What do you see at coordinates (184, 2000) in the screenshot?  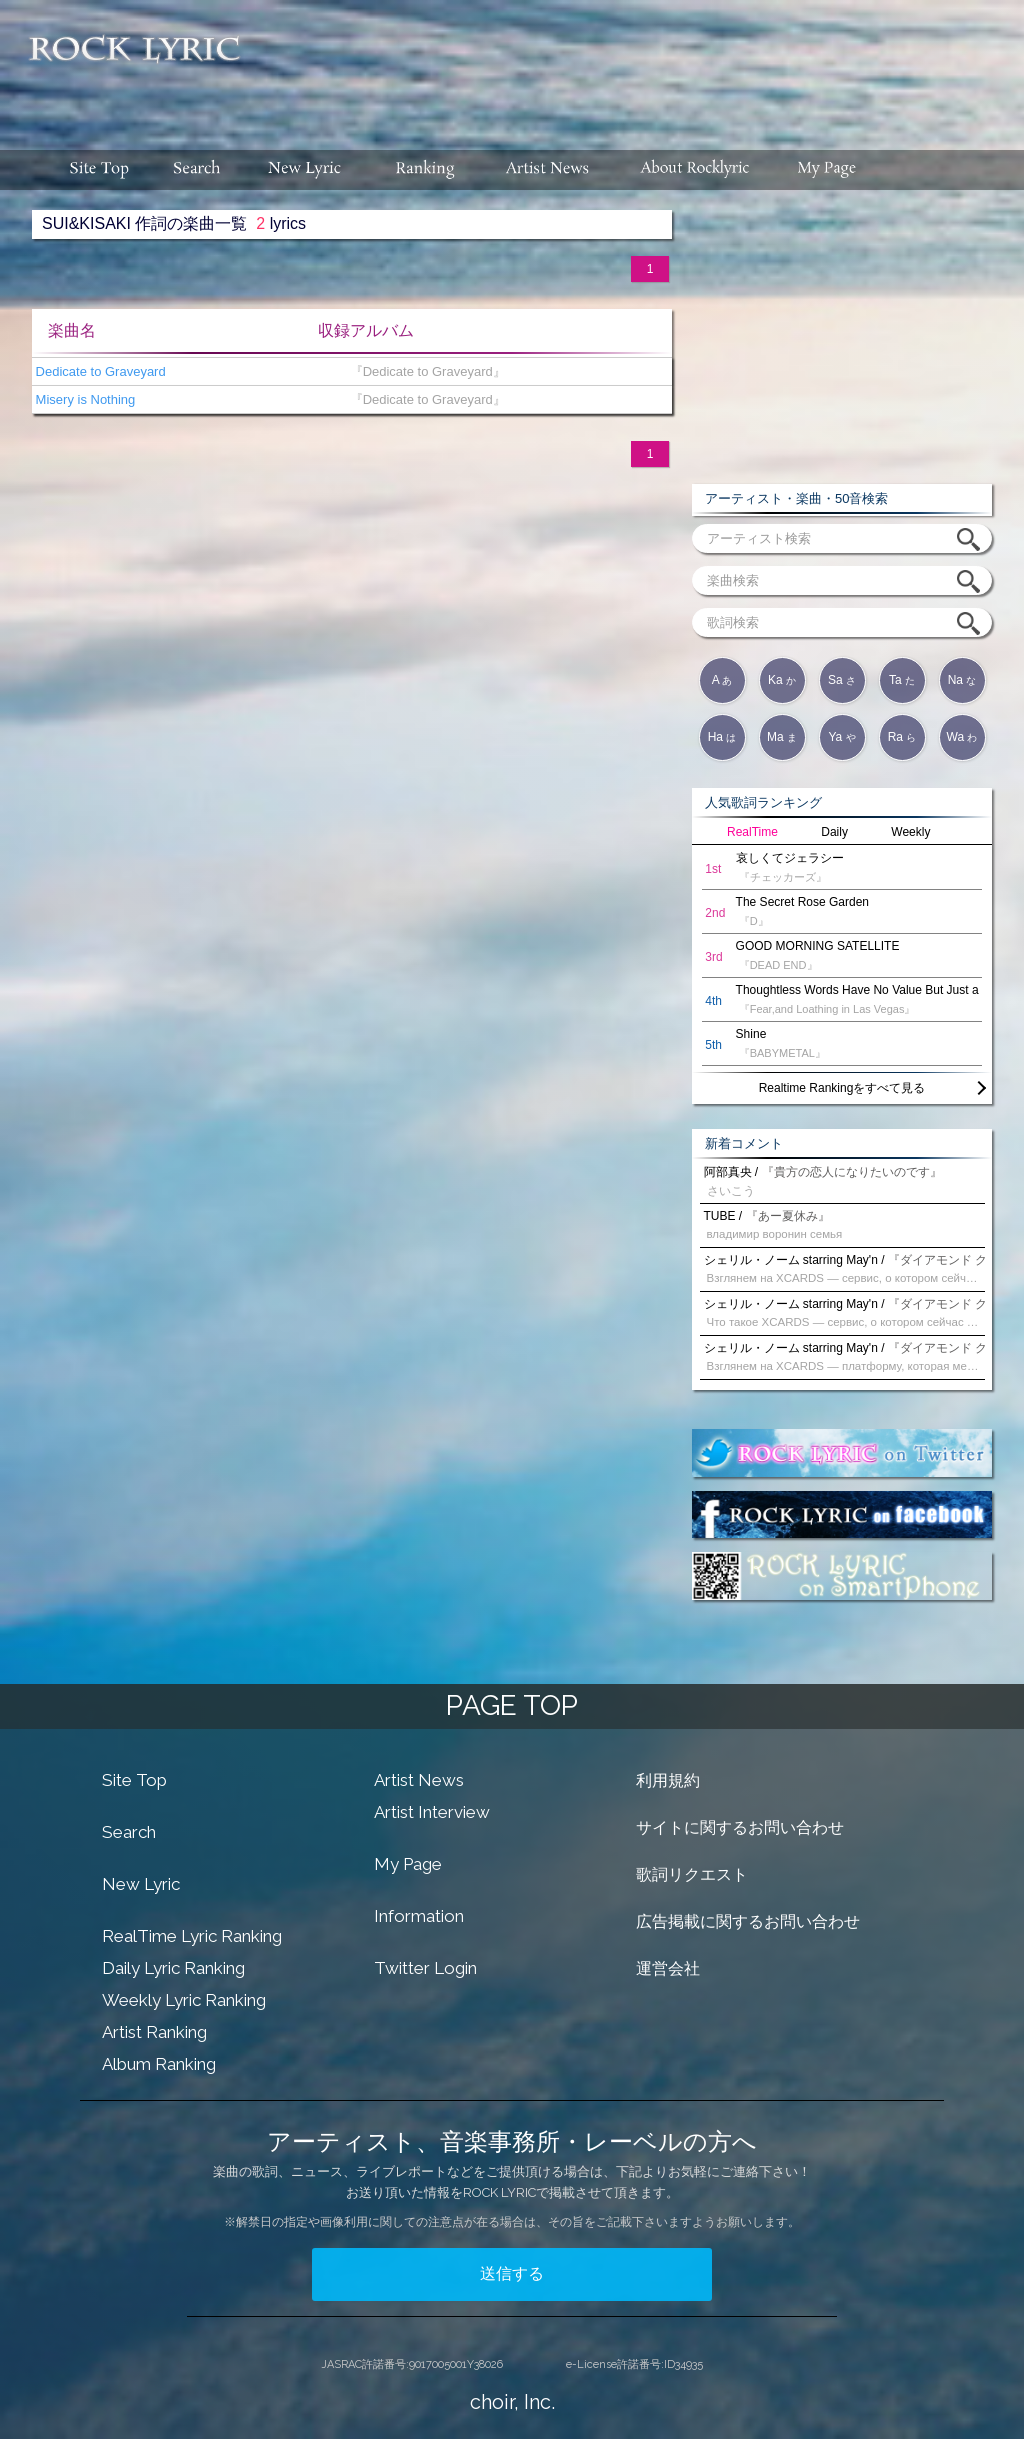 I see `Weekly Lyric Ranking` at bounding box center [184, 2000].